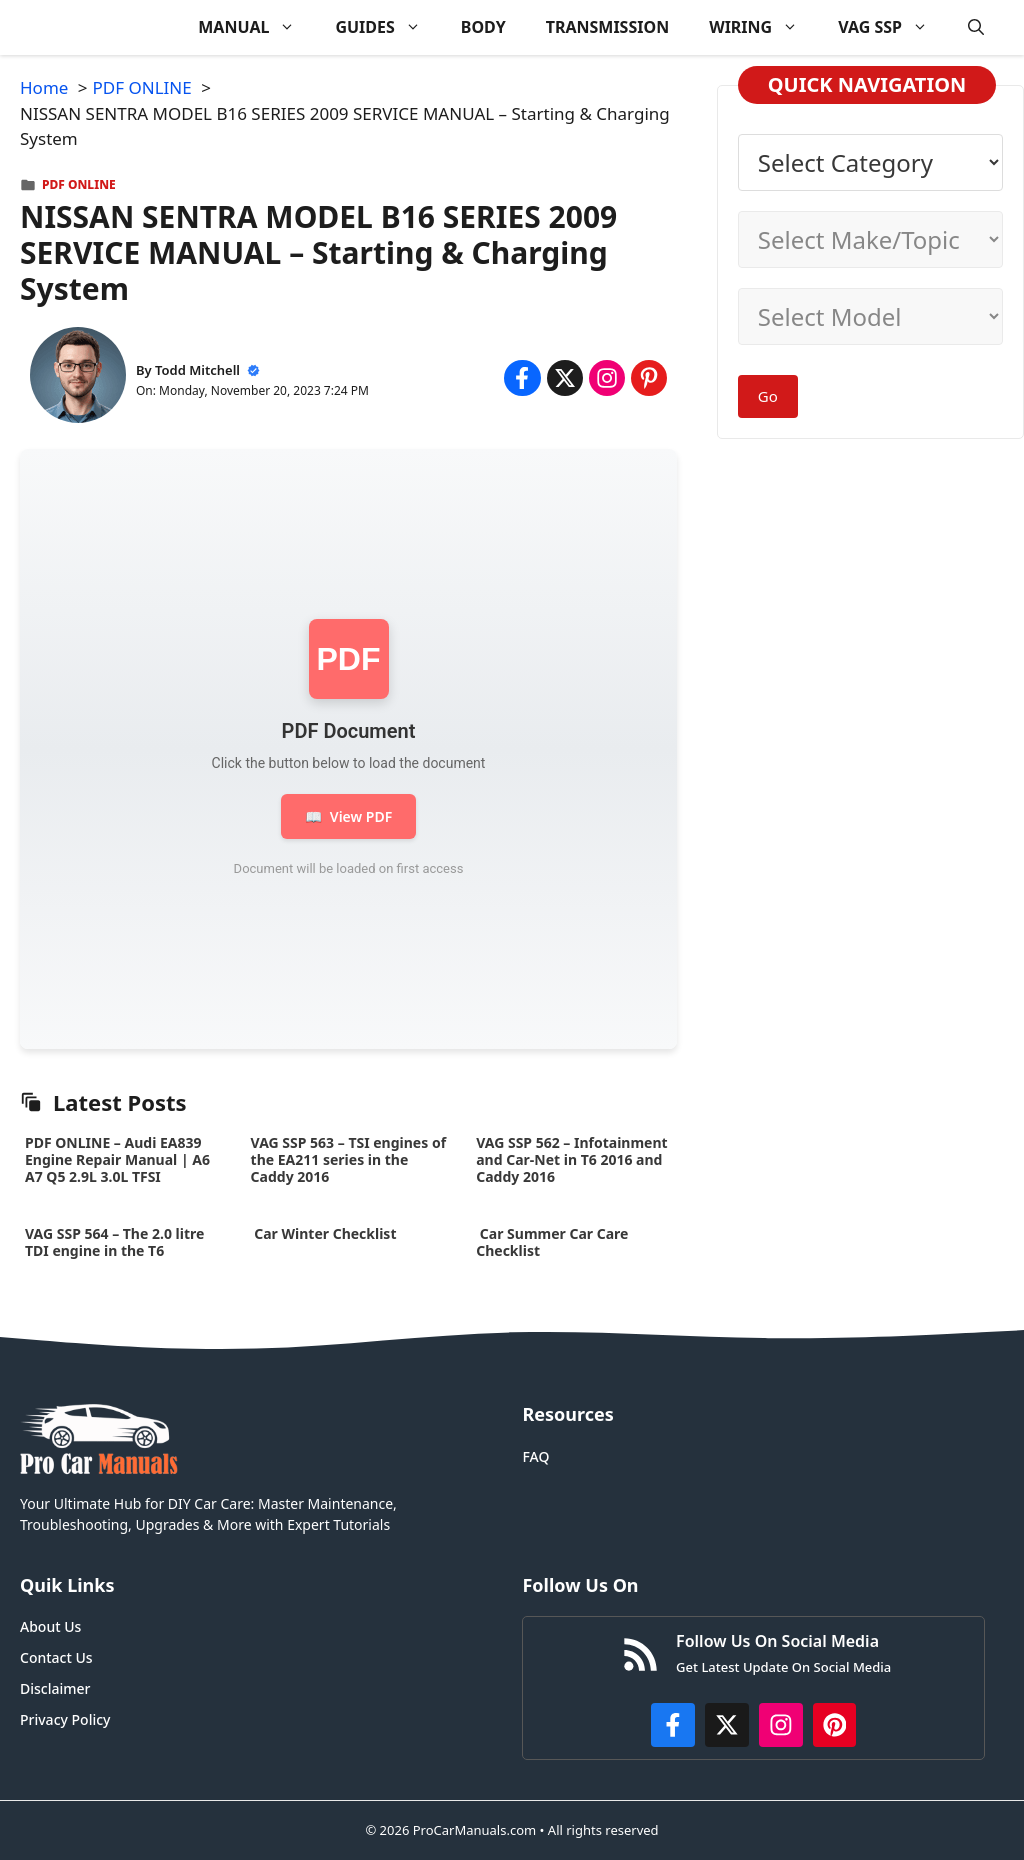 The height and width of the screenshot is (1860, 1024). I want to click on Car Summer Car Care Checklist, so click(552, 1242).